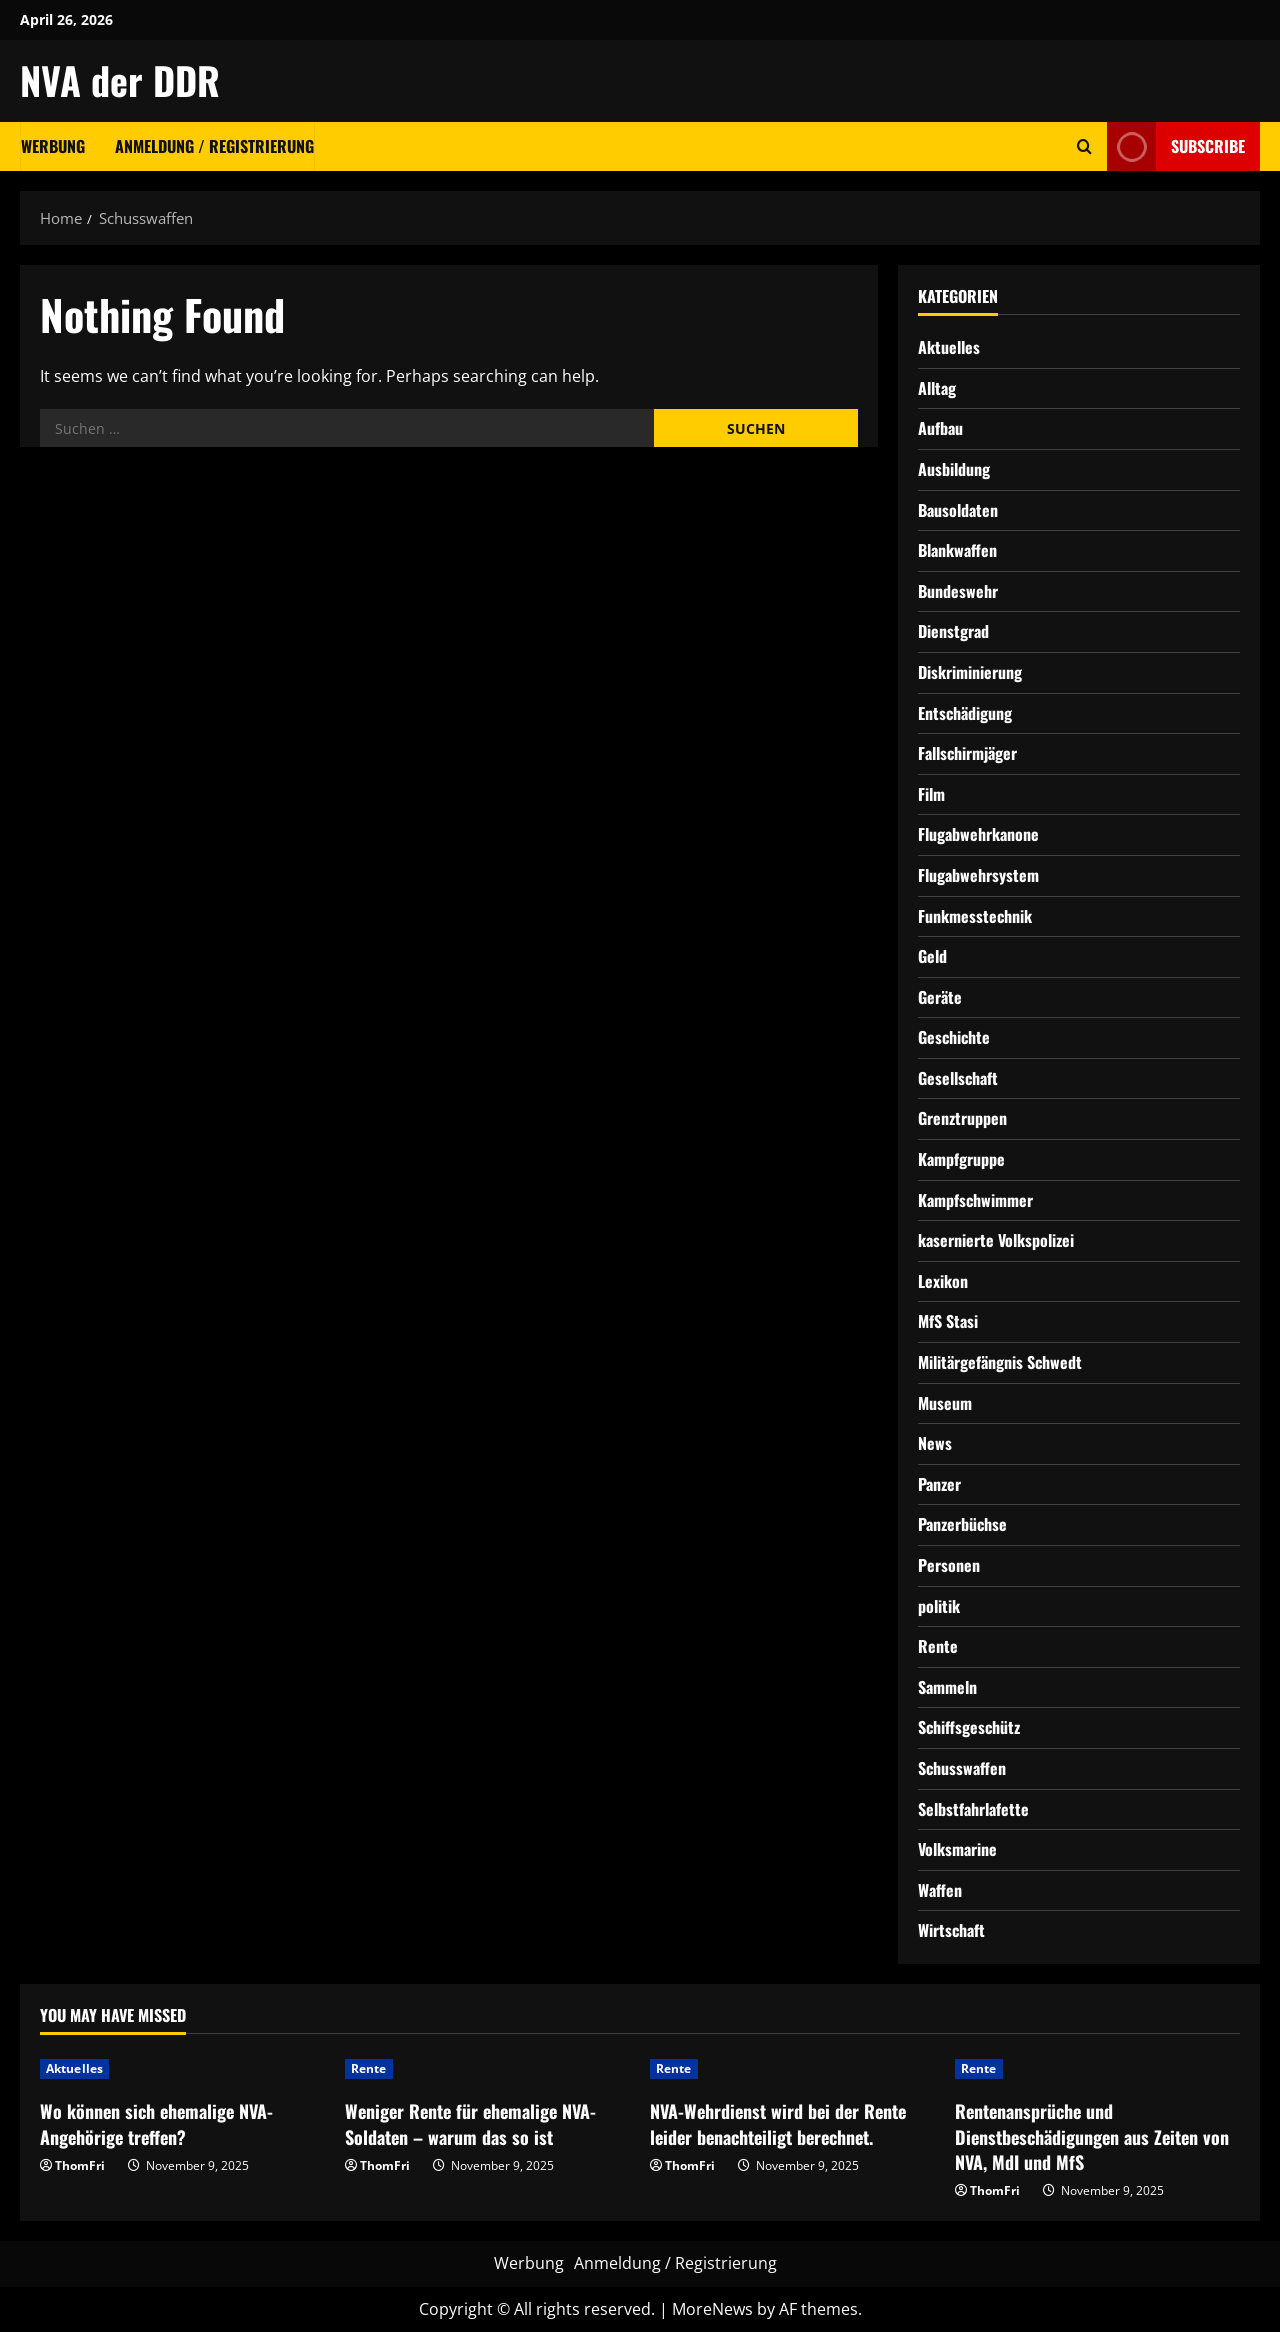  I want to click on Ausbildung, so click(954, 469).